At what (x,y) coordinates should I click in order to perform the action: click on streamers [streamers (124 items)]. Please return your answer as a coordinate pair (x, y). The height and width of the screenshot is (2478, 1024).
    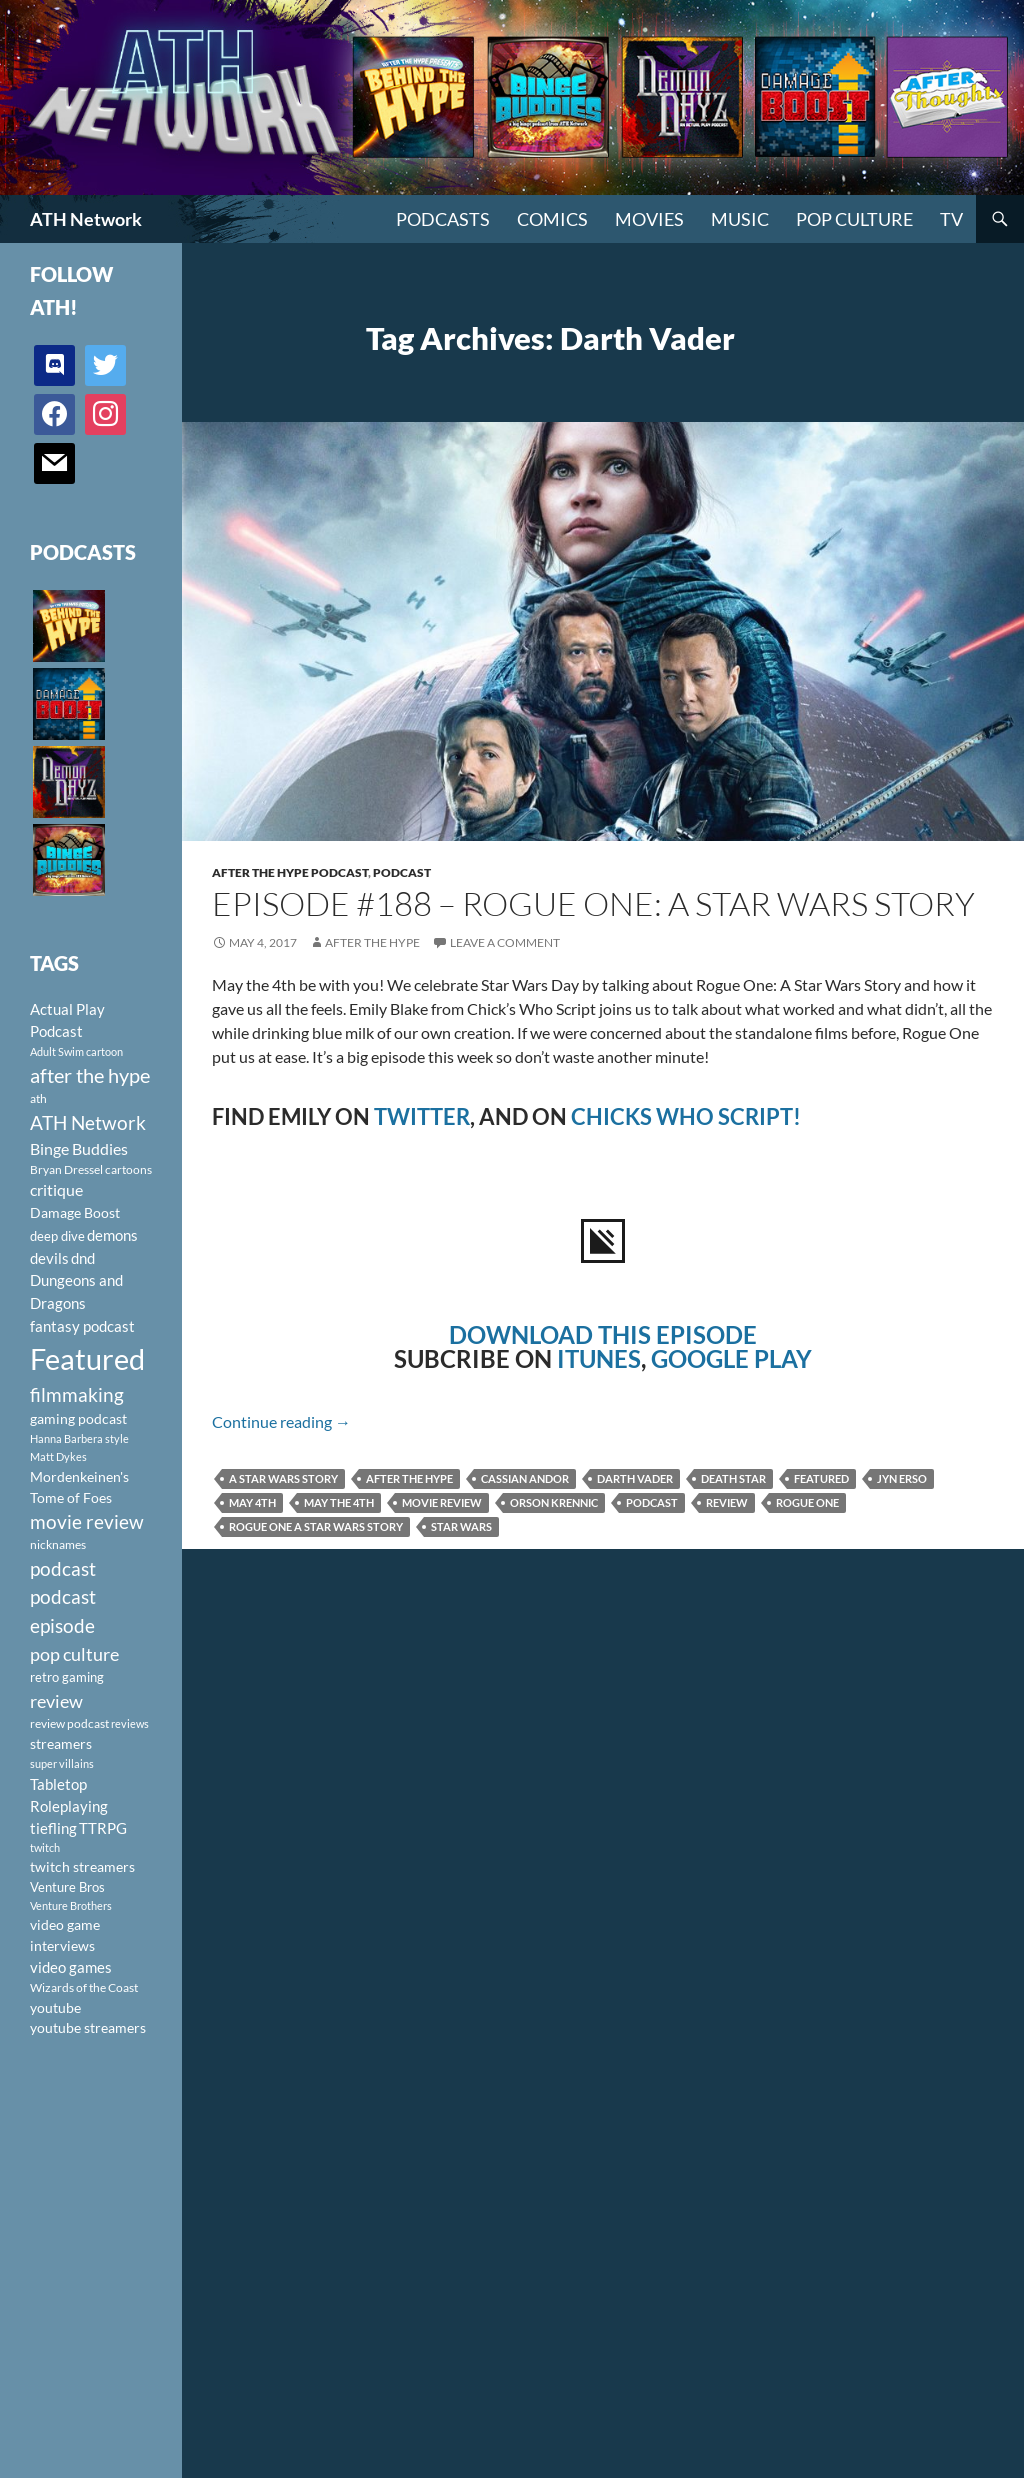
    Looking at the image, I should click on (61, 1743).